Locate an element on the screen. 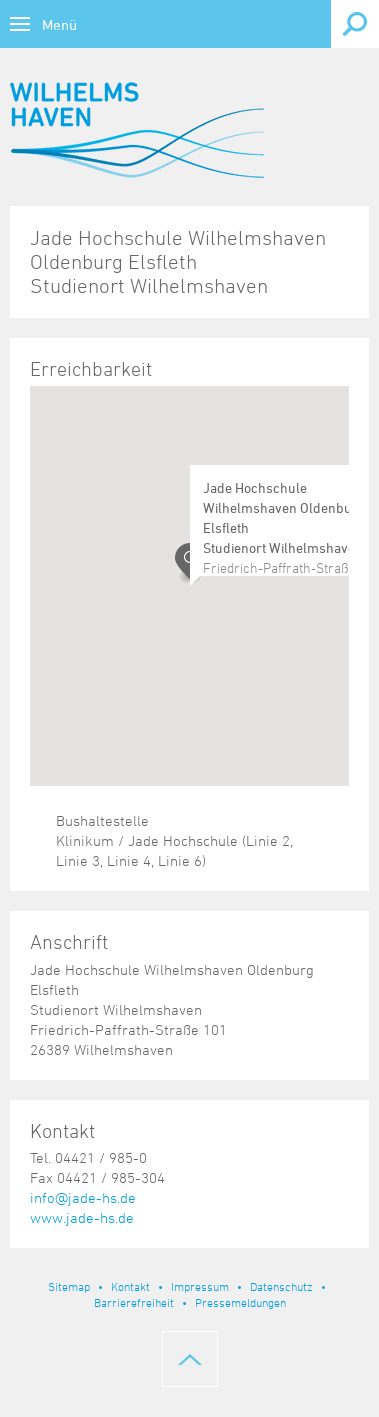  Menü is located at coordinates (59, 24).